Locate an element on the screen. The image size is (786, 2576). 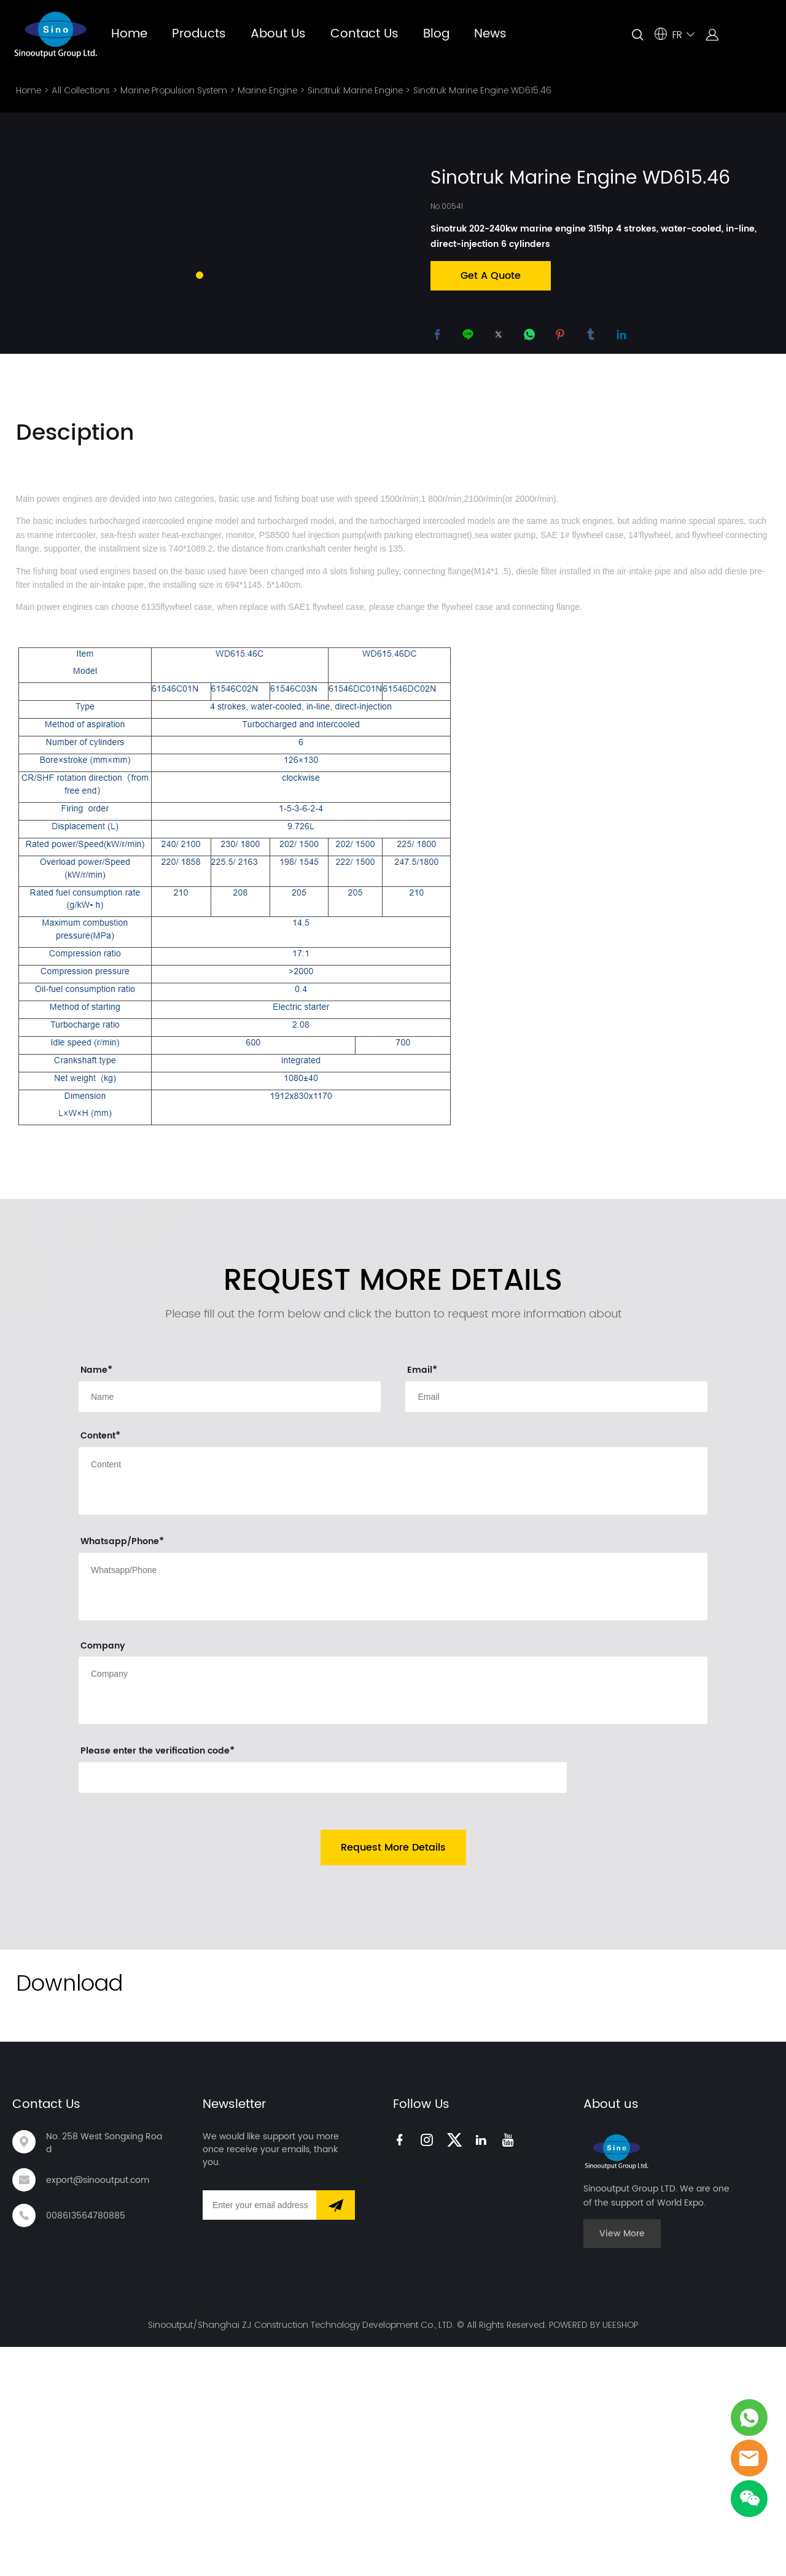
tumblr is located at coordinates (593, 336).